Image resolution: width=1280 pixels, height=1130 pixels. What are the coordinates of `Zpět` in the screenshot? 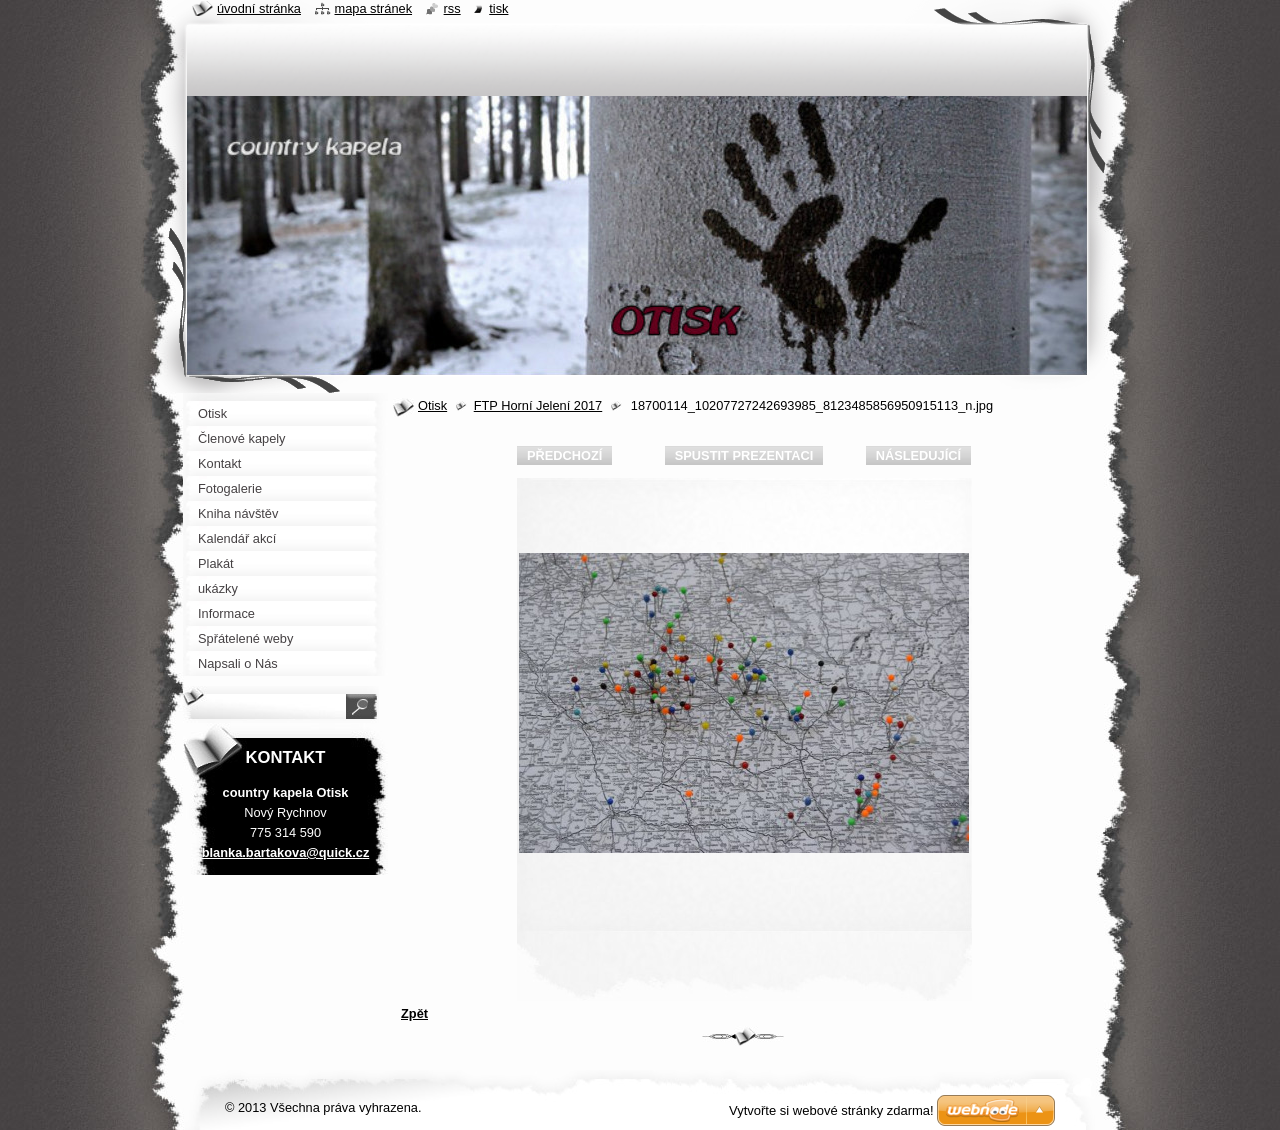 It's located at (414, 1013).